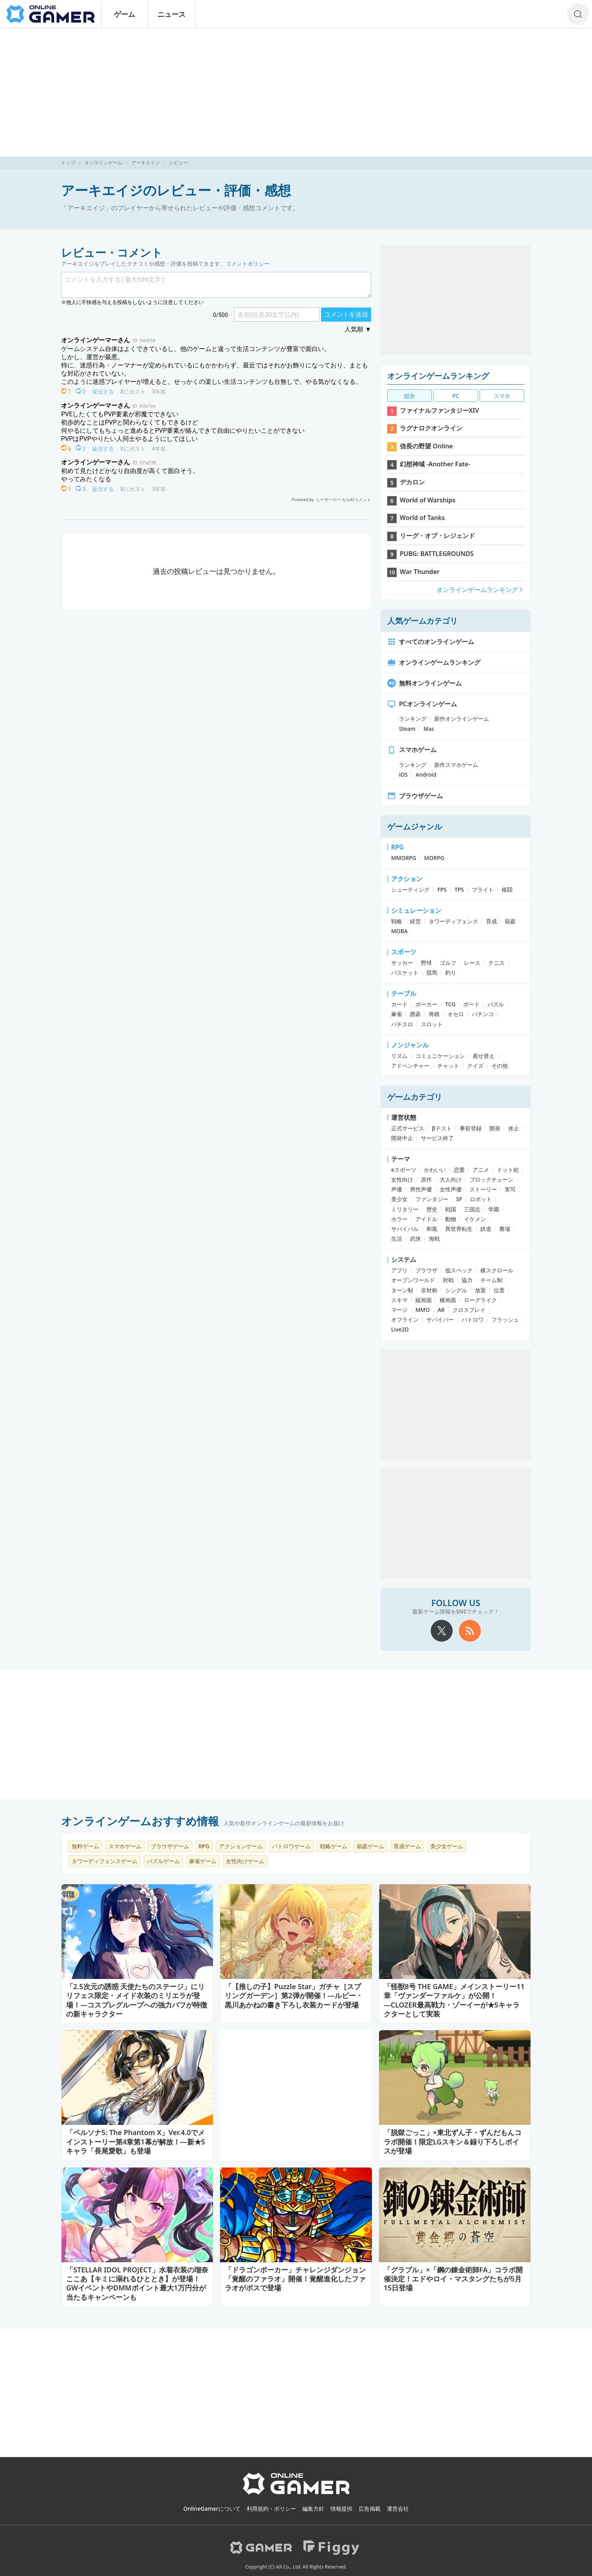 This screenshot has width=592, height=2576. Describe the element at coordinates (291, 1846) in the screenshot. I see `バトロワゲーム` at that location.